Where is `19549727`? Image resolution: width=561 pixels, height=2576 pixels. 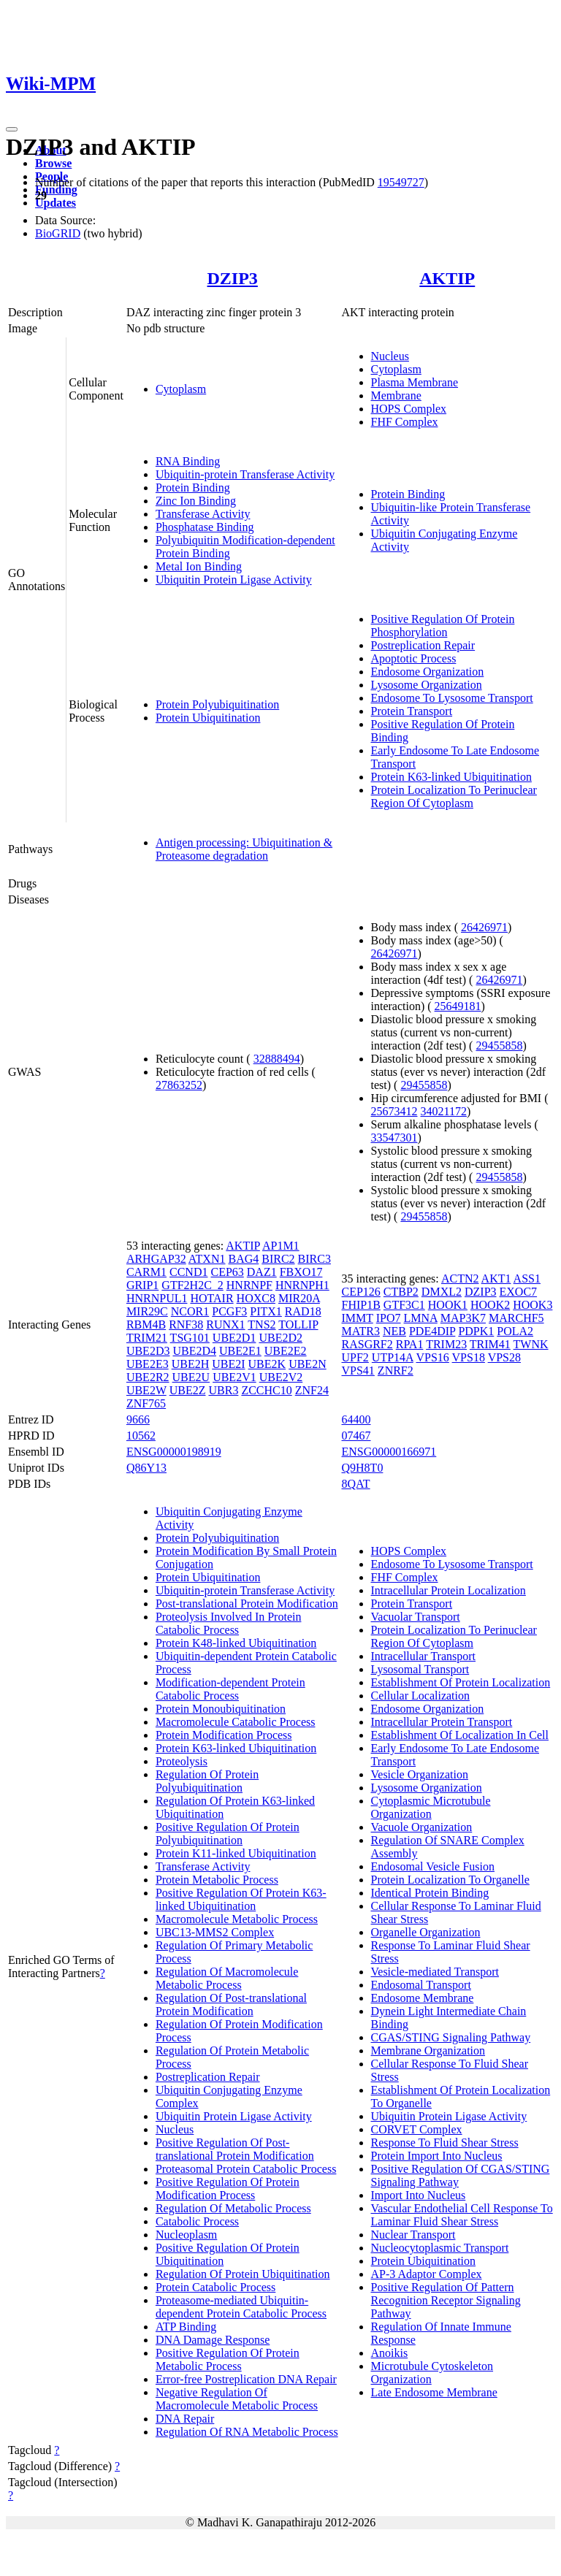 19549727 is located at coordinates (401, 182).